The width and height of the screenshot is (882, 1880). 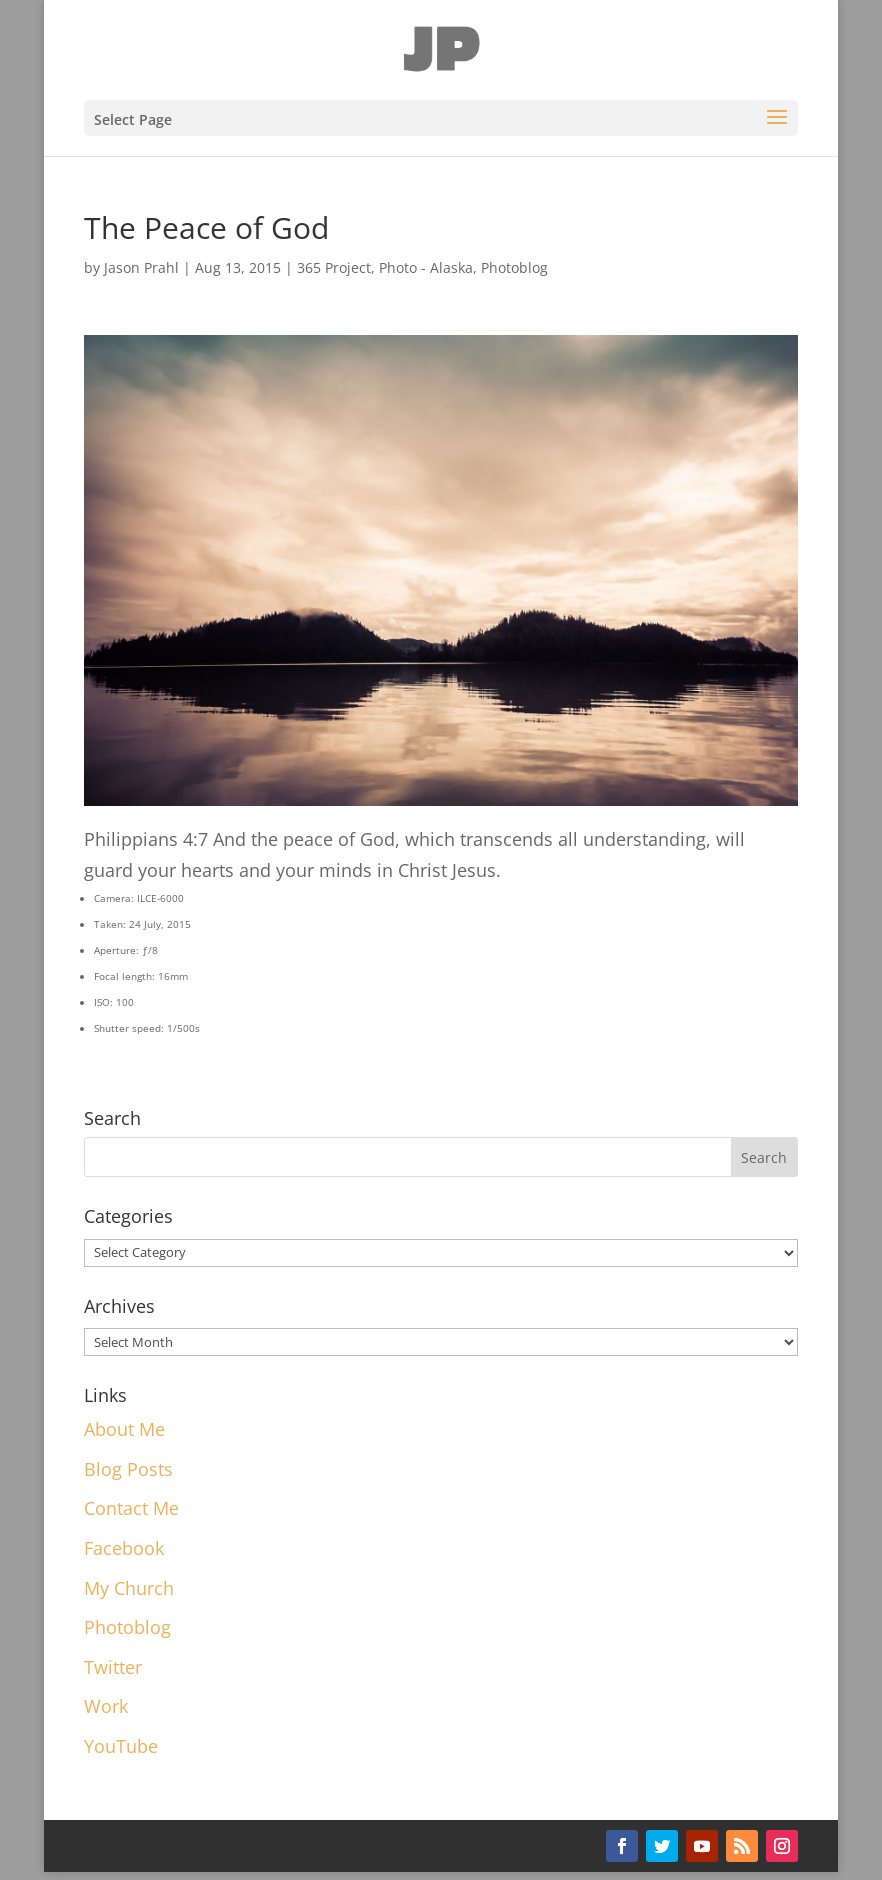 What do you see at coordinates (334, 267) in the screenshot?
I see `365 Project` at bounding box center [334, 267].